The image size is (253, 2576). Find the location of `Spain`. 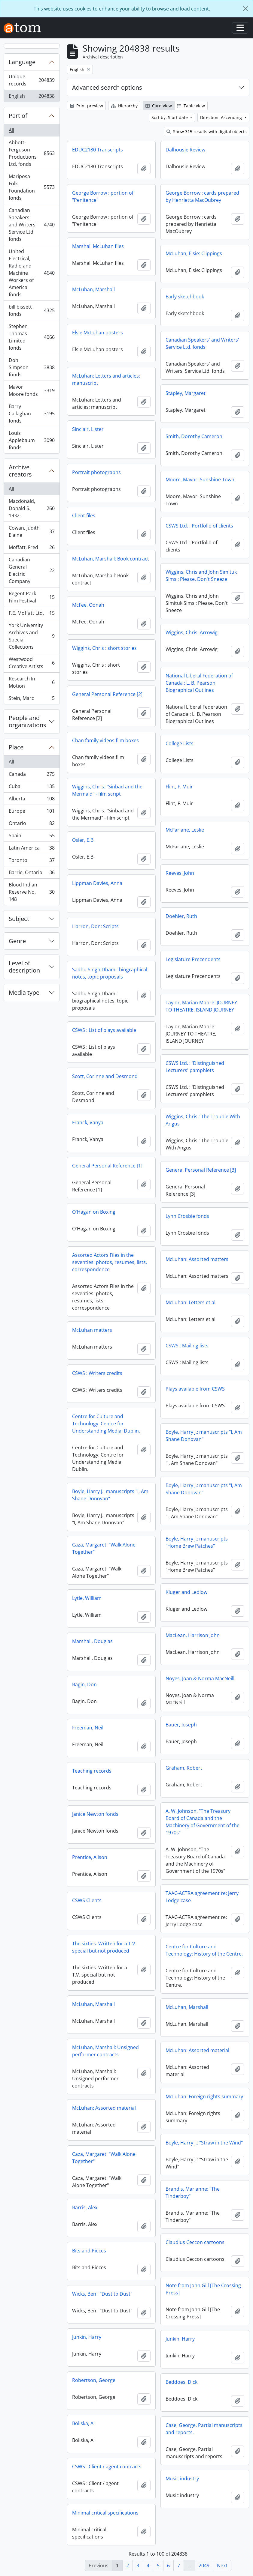

Spain is located at coordinates (31, 837).